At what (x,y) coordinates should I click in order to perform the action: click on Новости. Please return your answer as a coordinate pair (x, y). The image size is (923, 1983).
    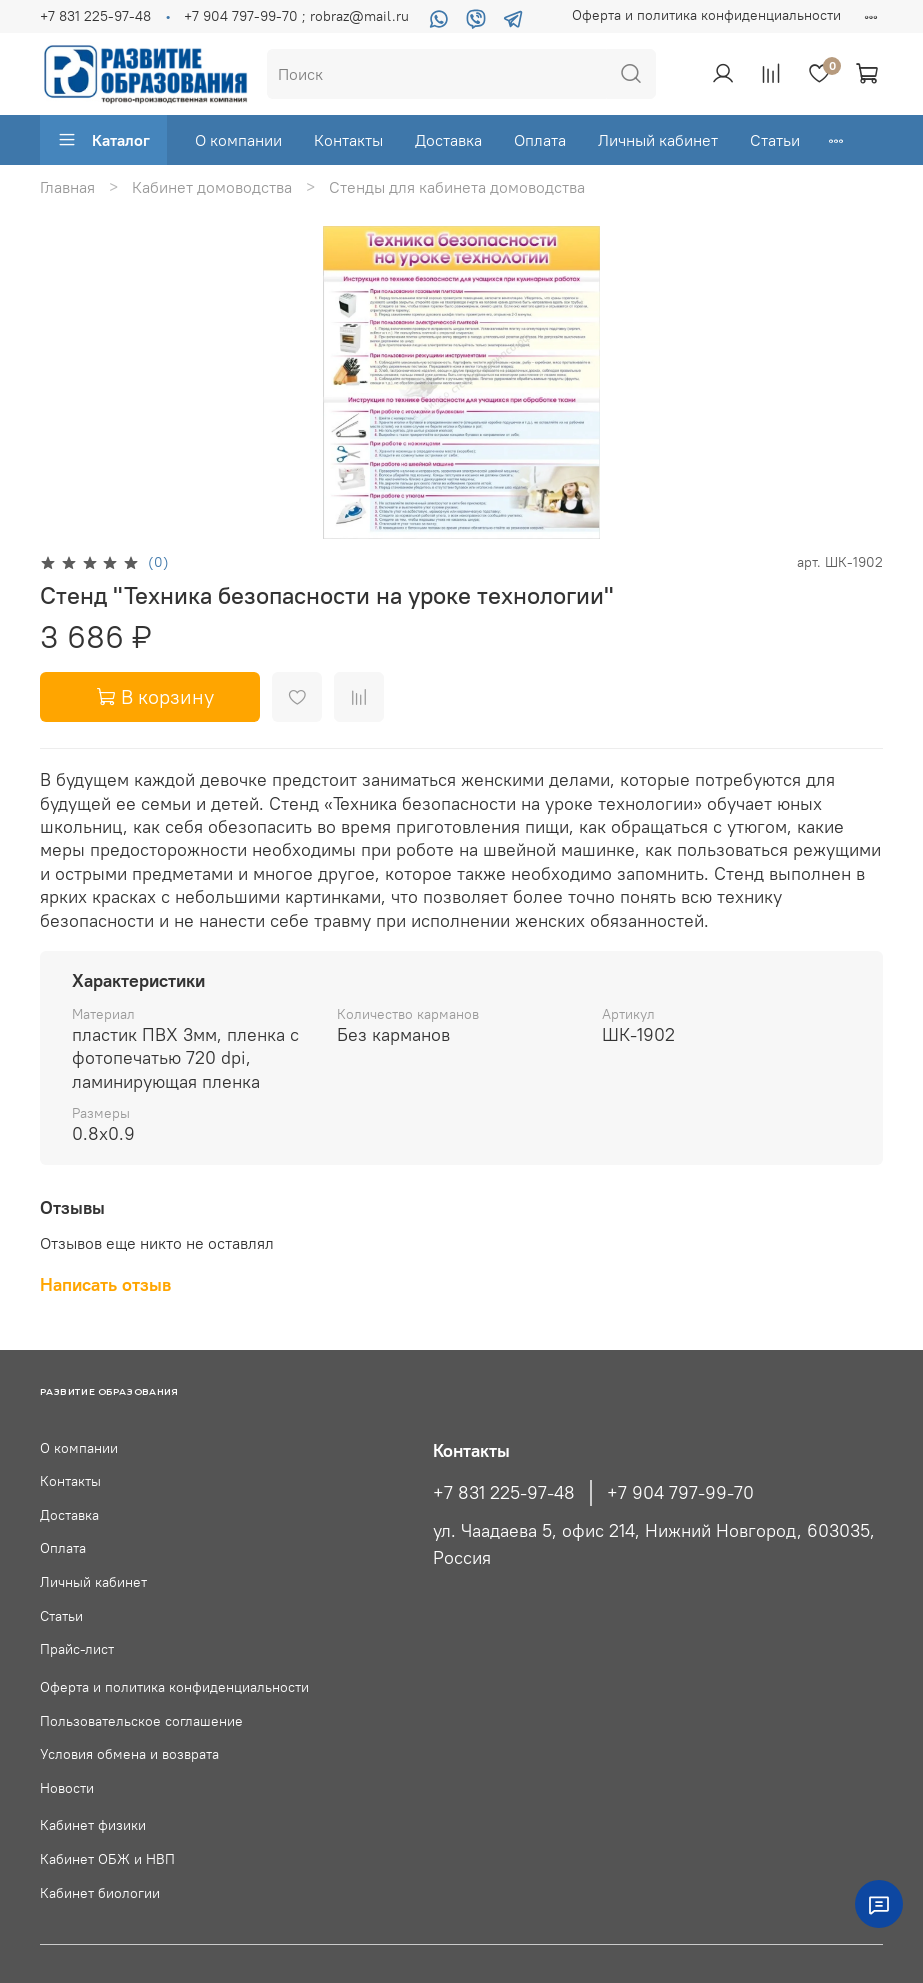
    Looking at the image, I should click on (67, 1788).